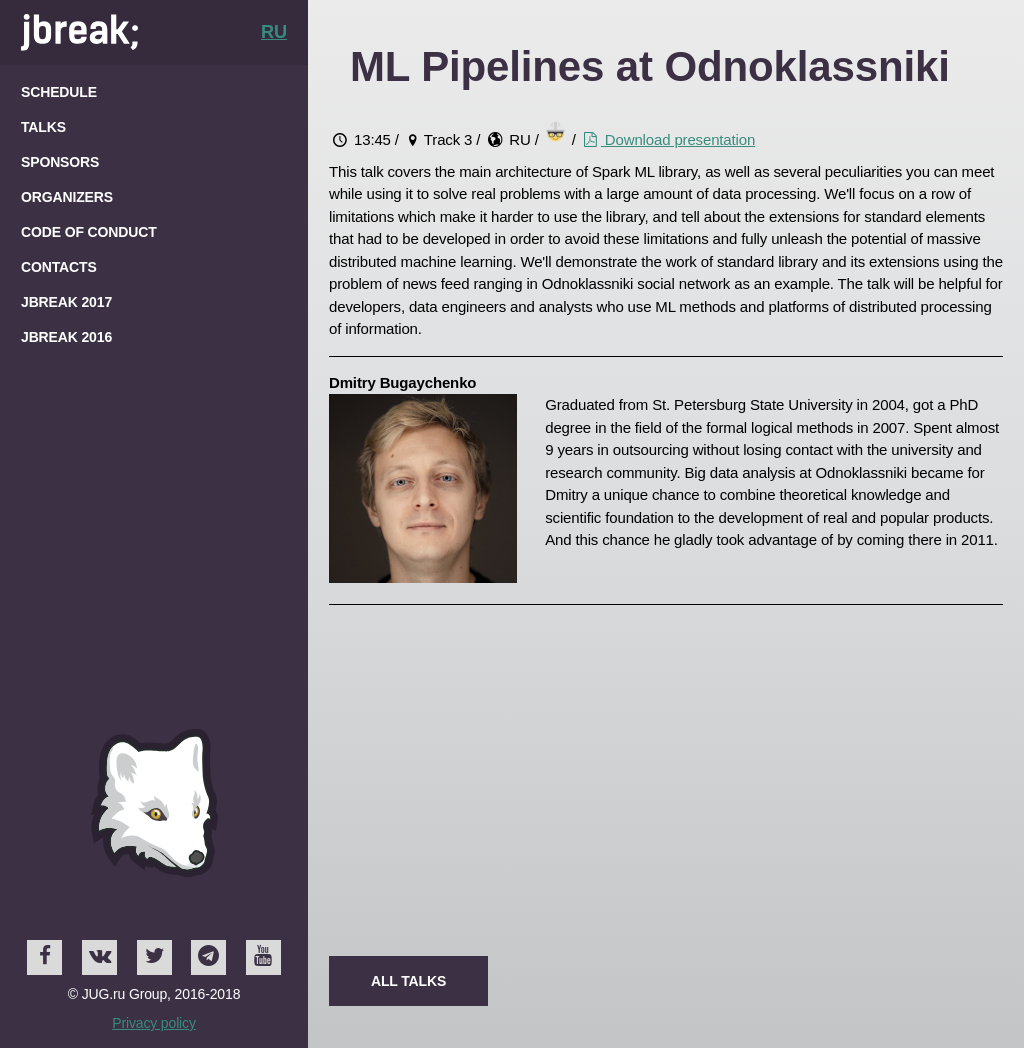  What do you see at coordinates (418, 980) in the screenshot?
I see `All talks` at bounding box center [418, 980].